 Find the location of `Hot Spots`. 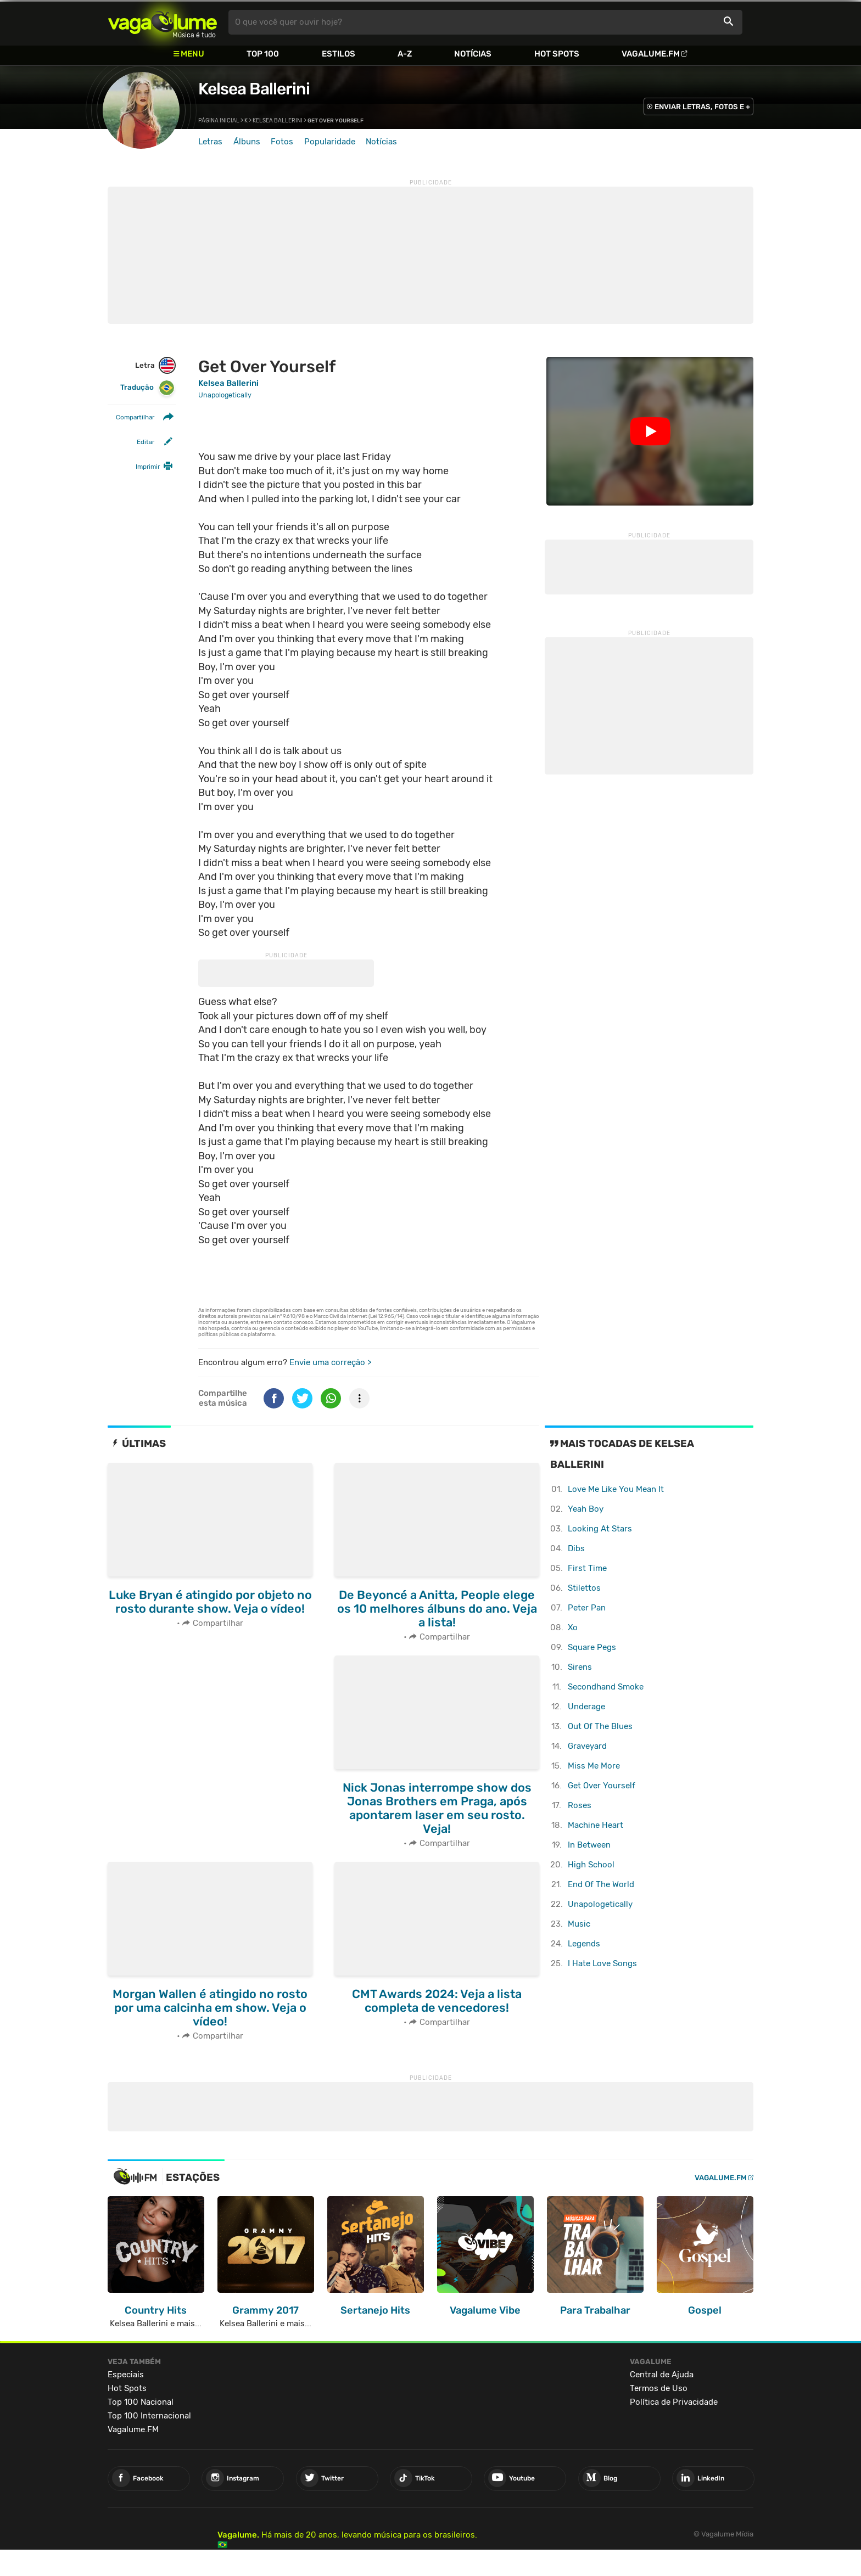

Hot Spots is located at coordinates (556, 54).